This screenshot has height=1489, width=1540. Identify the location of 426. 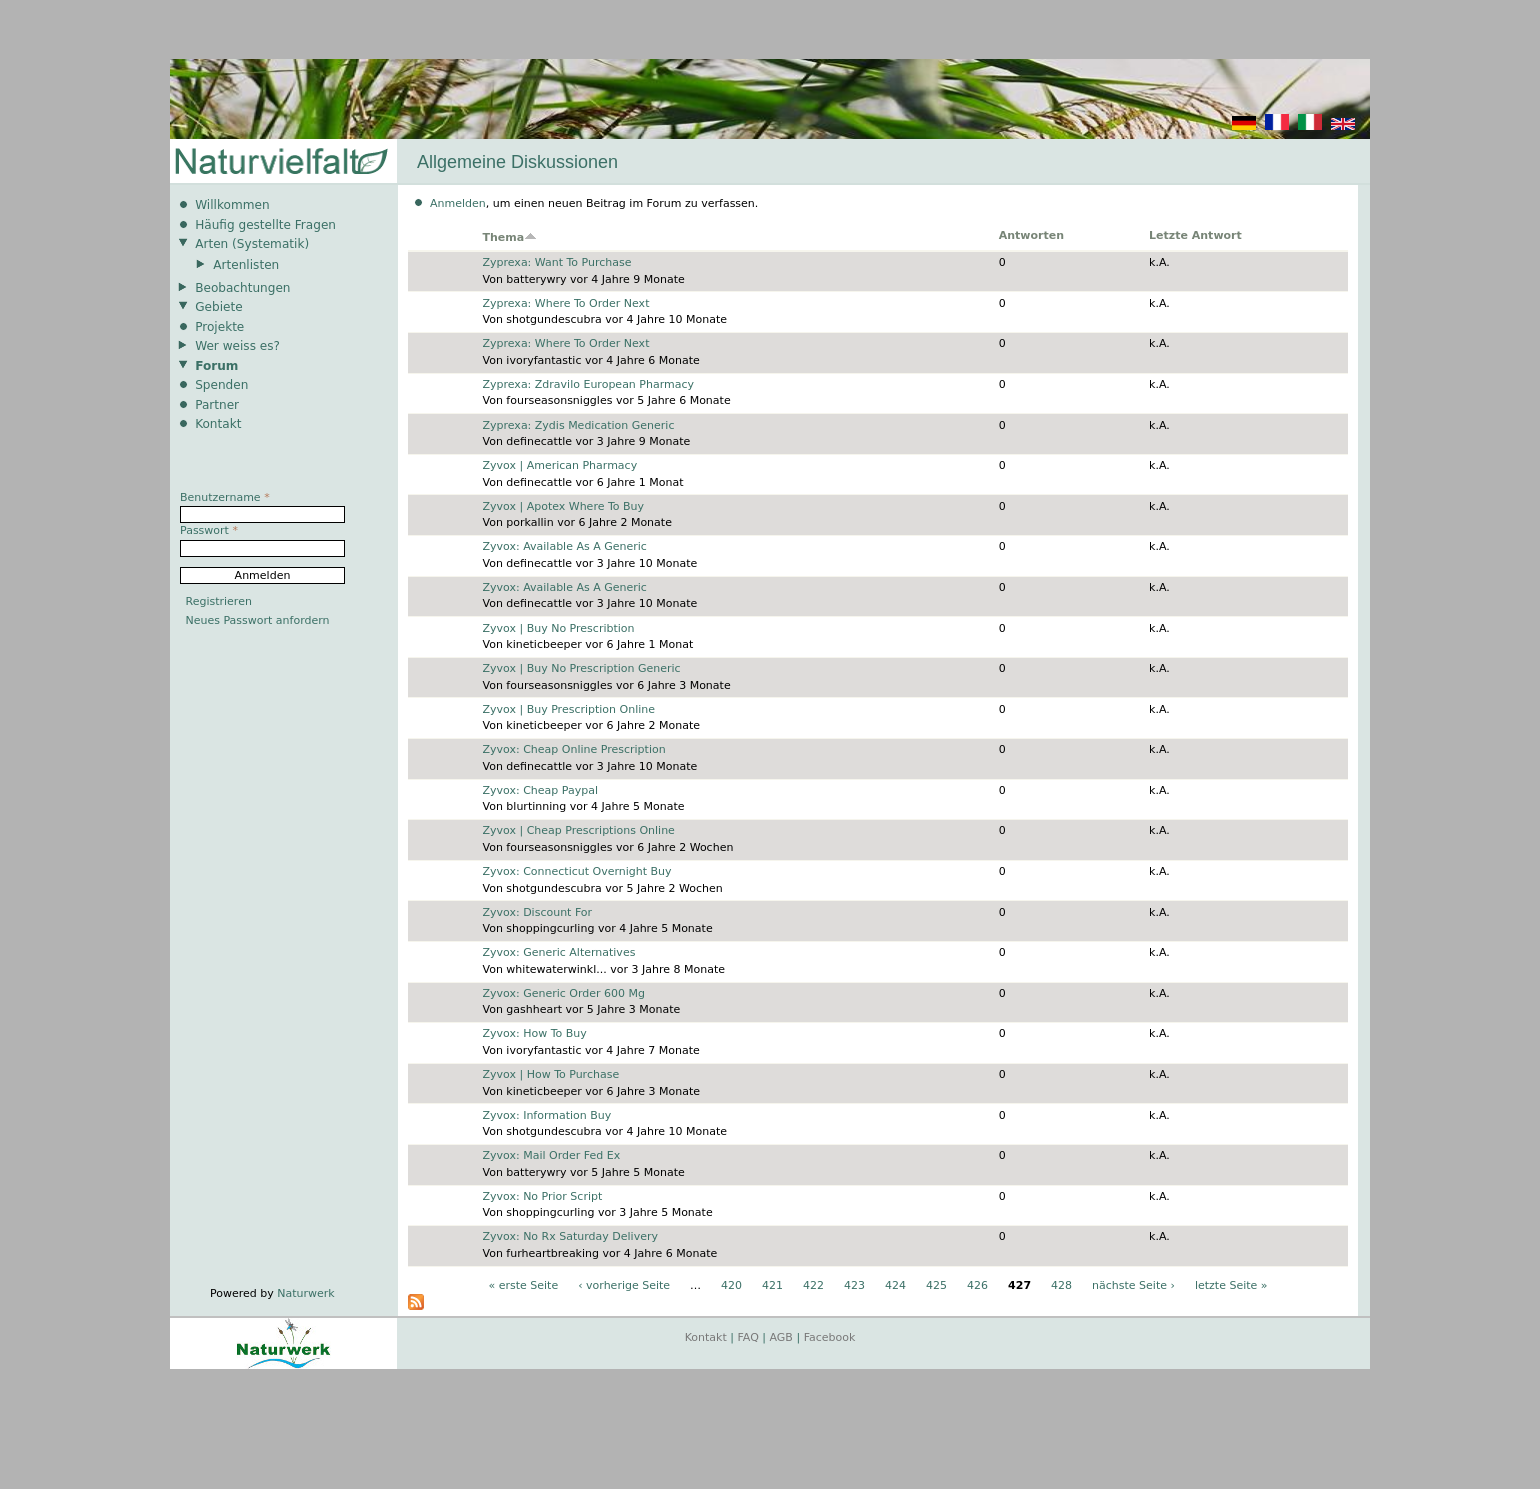
(977, 1285).